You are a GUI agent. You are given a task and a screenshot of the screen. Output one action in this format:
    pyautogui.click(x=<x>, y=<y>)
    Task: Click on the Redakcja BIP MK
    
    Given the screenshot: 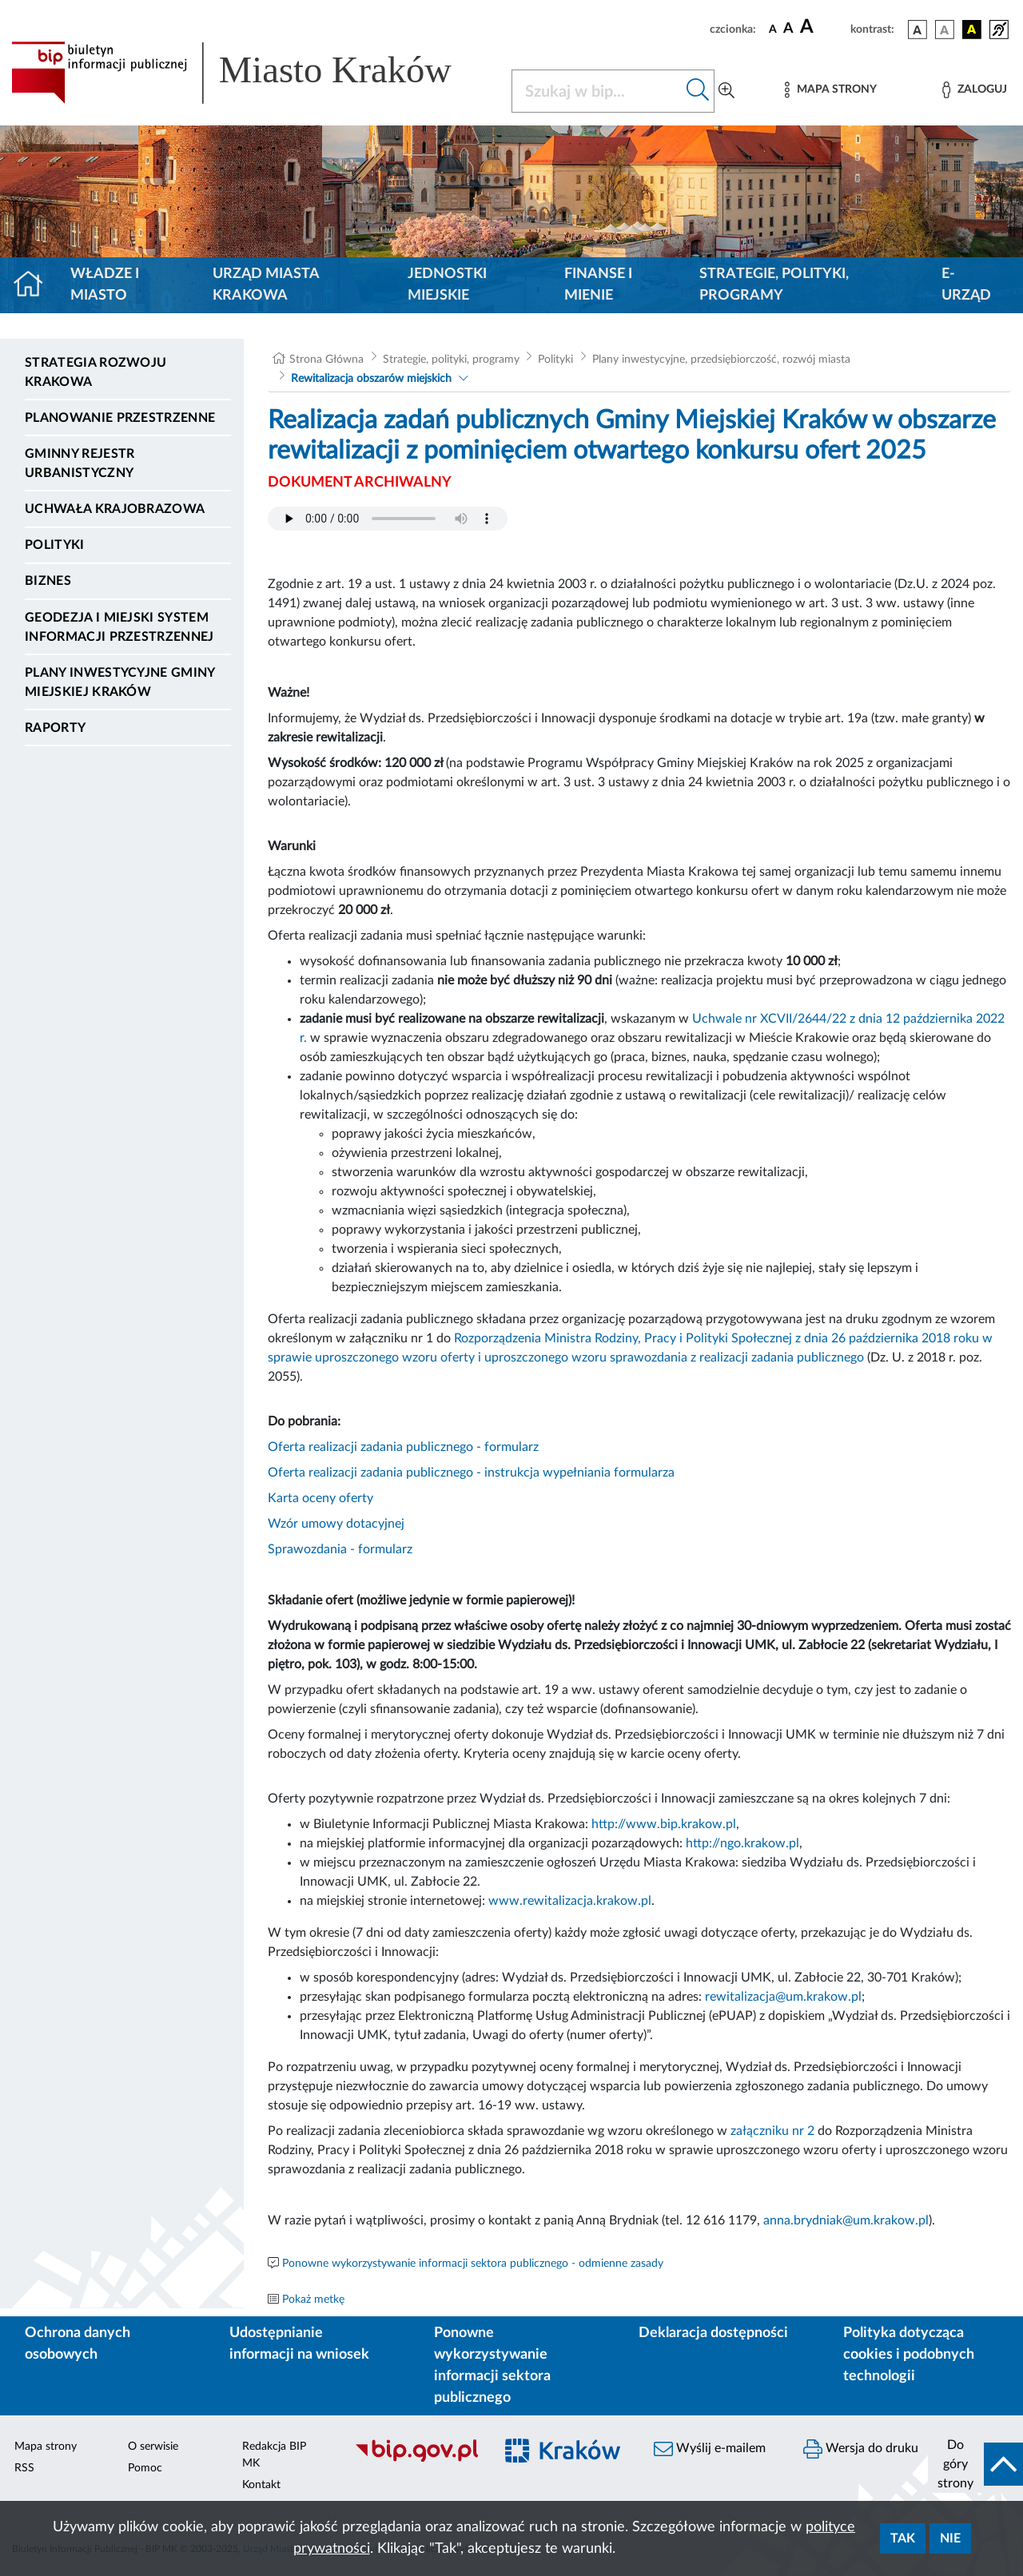 What is the action you would take?
    pyautogui.click(x=274, y=2455)
    